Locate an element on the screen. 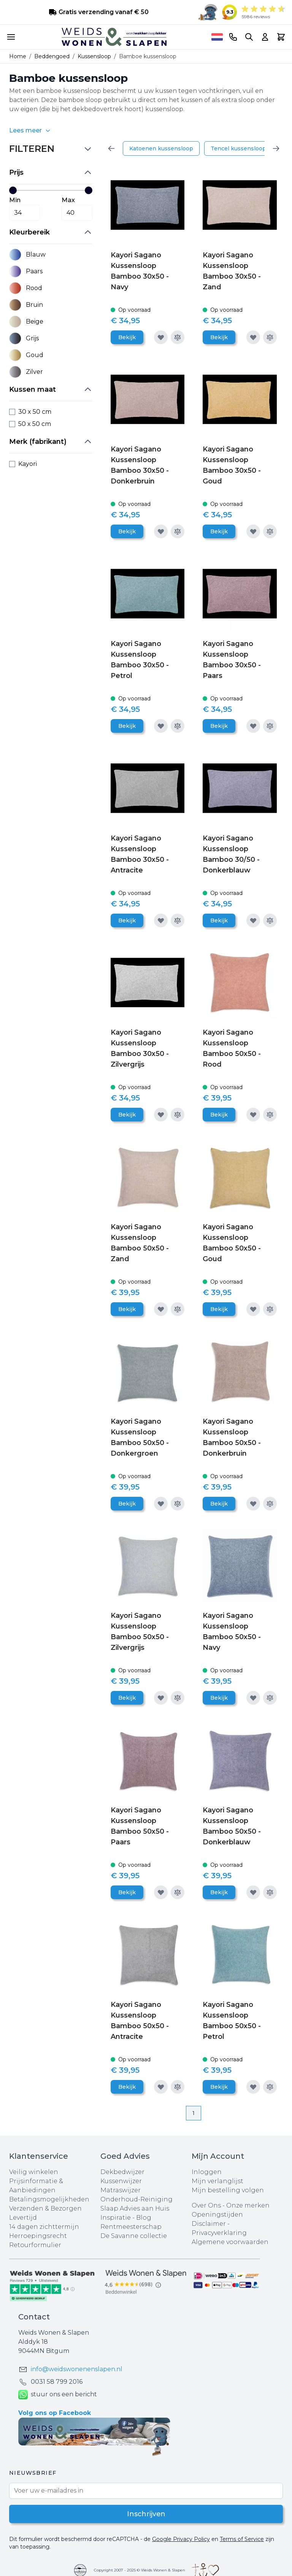  Herroepingsrecht is located at coordinates (38, 2235).